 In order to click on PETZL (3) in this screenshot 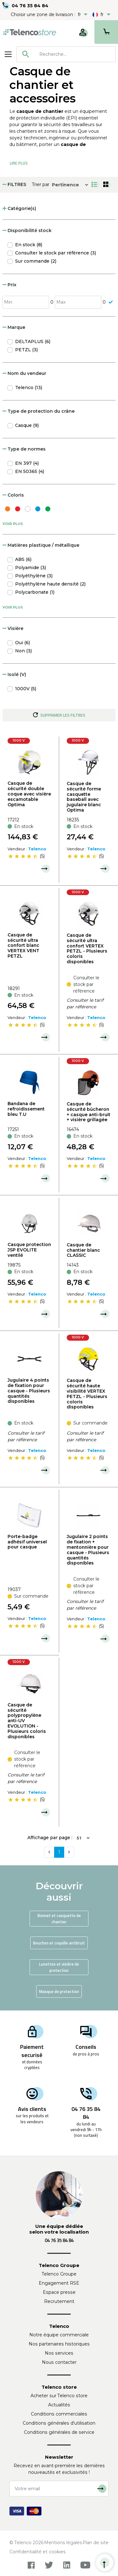, I will do `click(26, 350)`.